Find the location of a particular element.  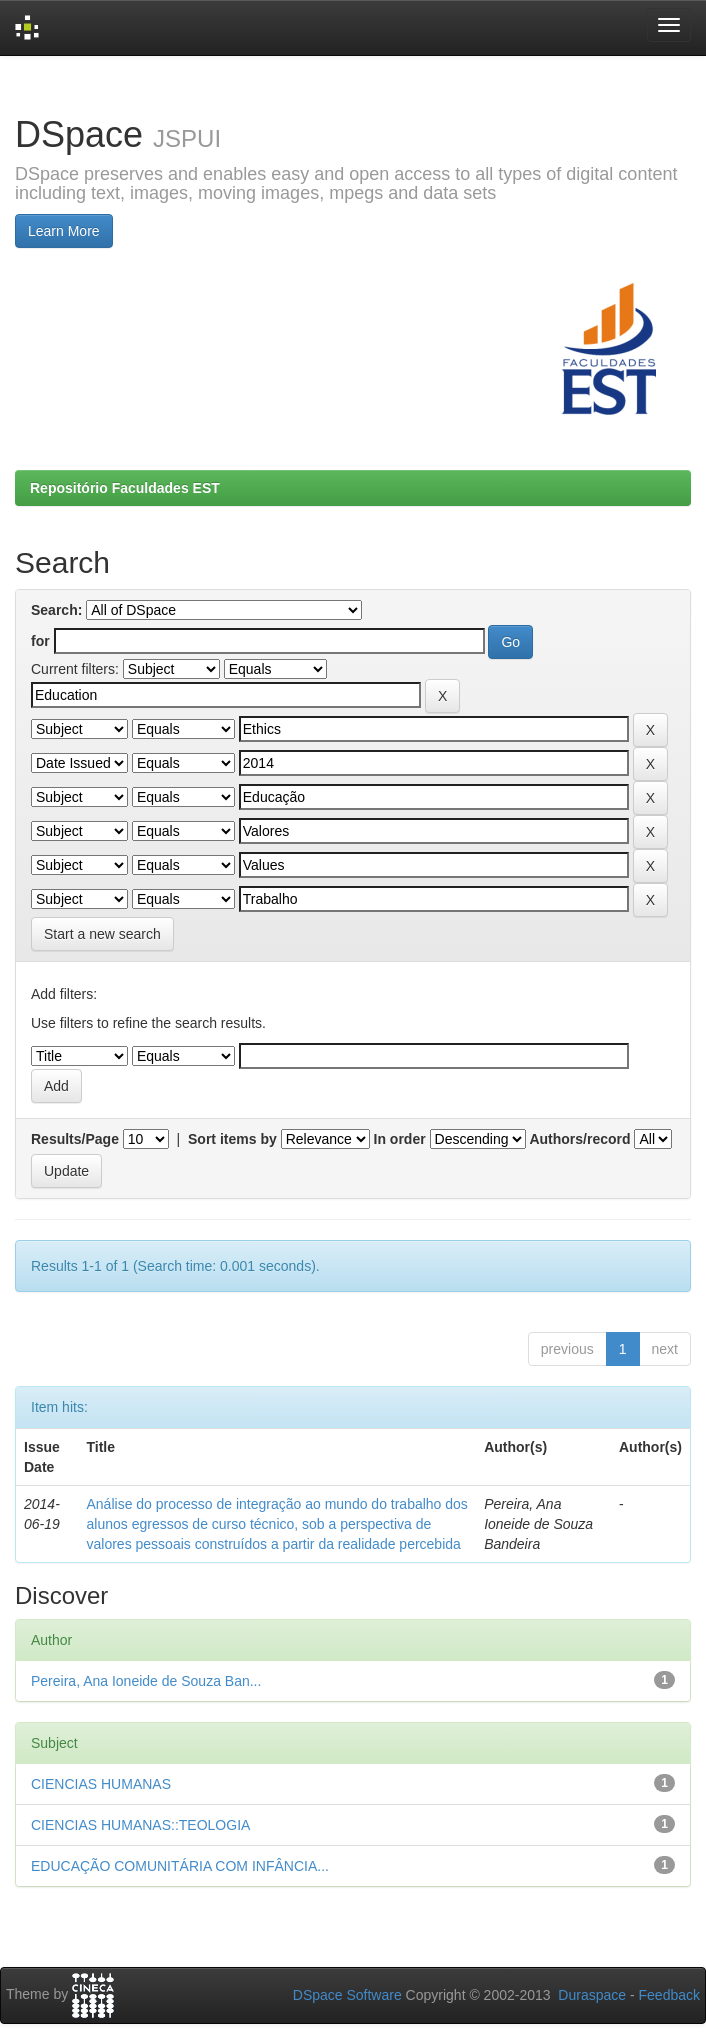

Feedback is located at coordinates (669, 1995).